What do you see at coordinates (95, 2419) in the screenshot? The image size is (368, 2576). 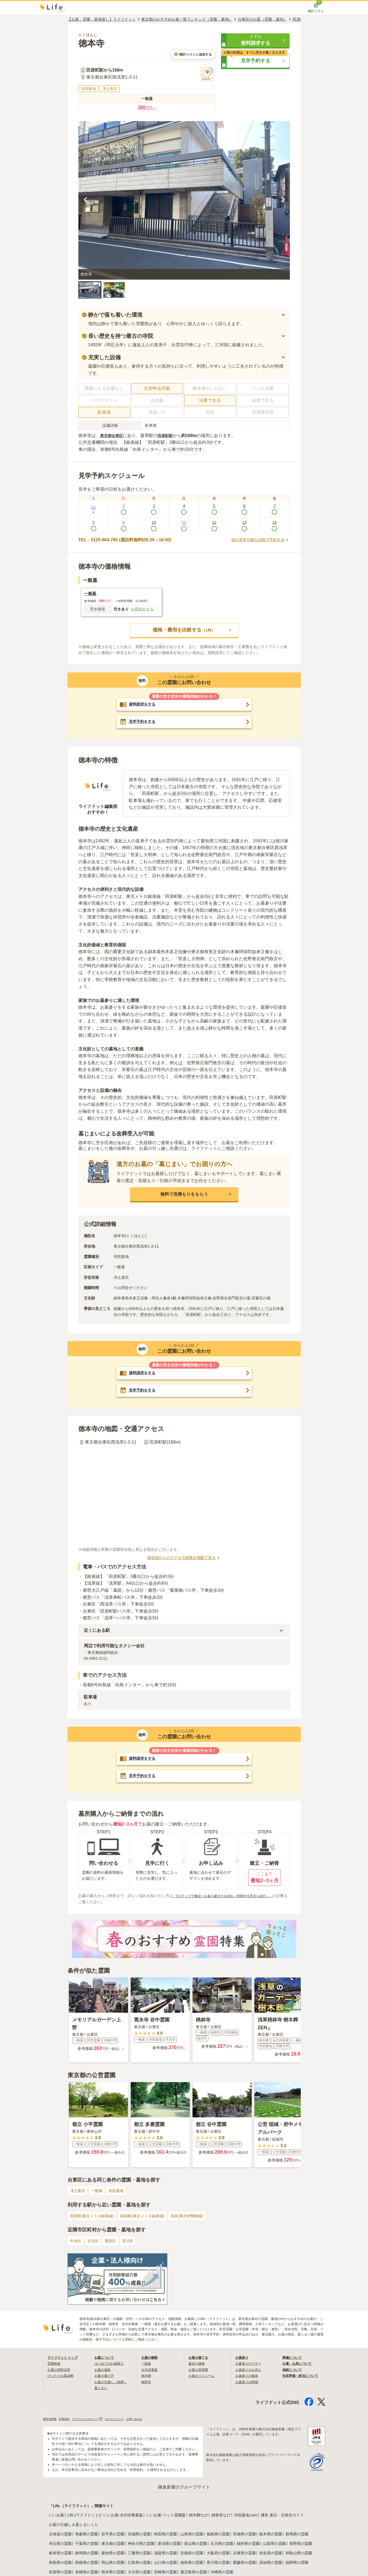 I see `プライバシーポリシー` at bounding box center [95, 2419].